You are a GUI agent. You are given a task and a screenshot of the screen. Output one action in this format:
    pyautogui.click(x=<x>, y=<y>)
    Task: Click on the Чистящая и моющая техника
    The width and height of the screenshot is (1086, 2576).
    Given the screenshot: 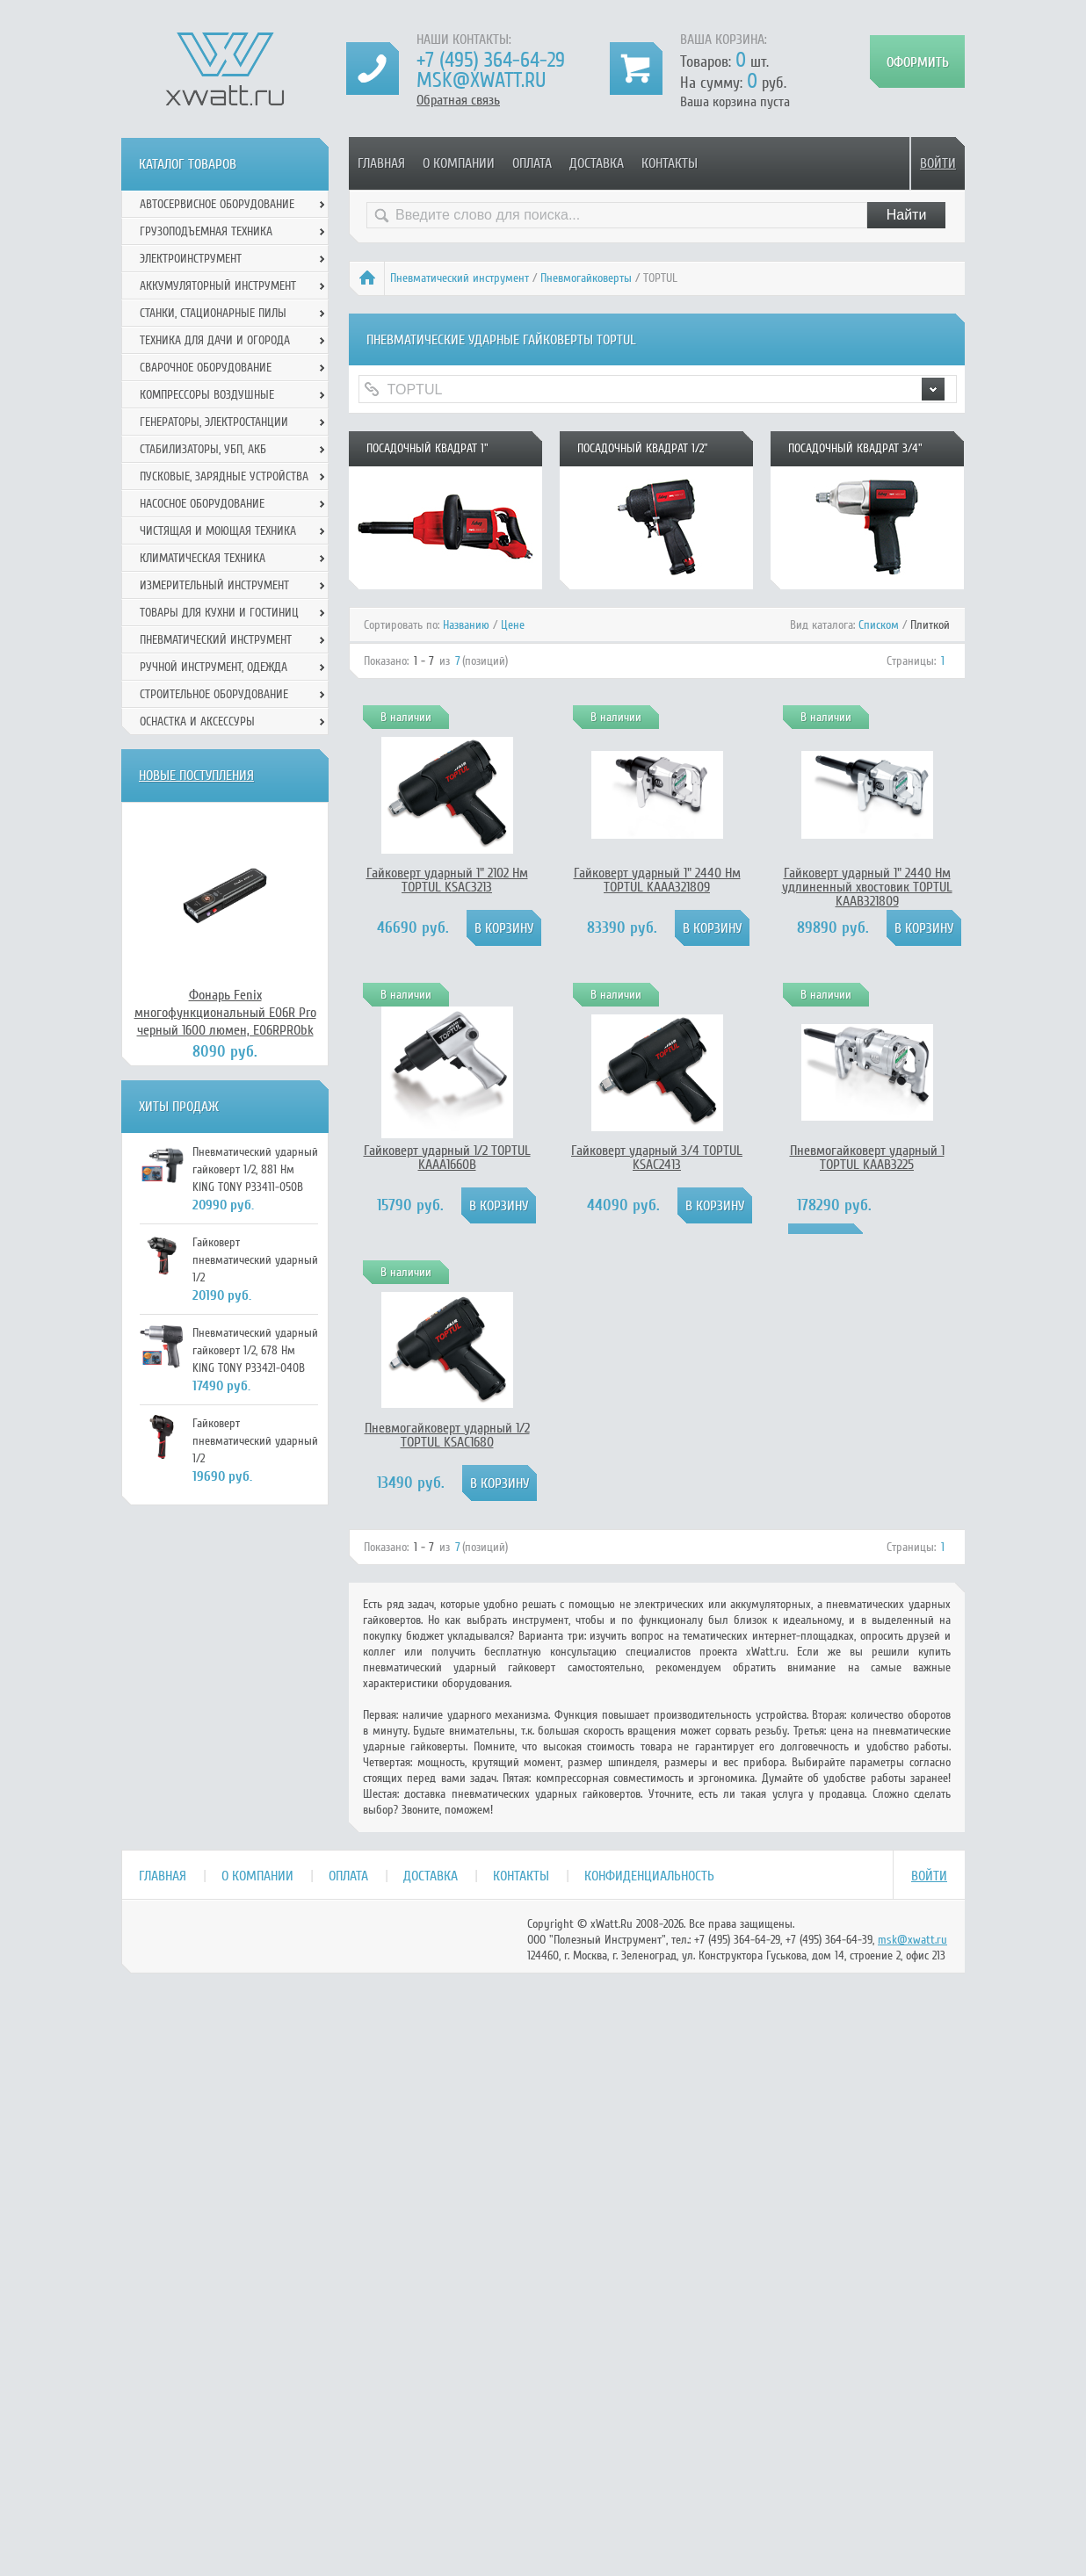 What is the action you would take?
    pyautogui.click(x=218, y=530)
    